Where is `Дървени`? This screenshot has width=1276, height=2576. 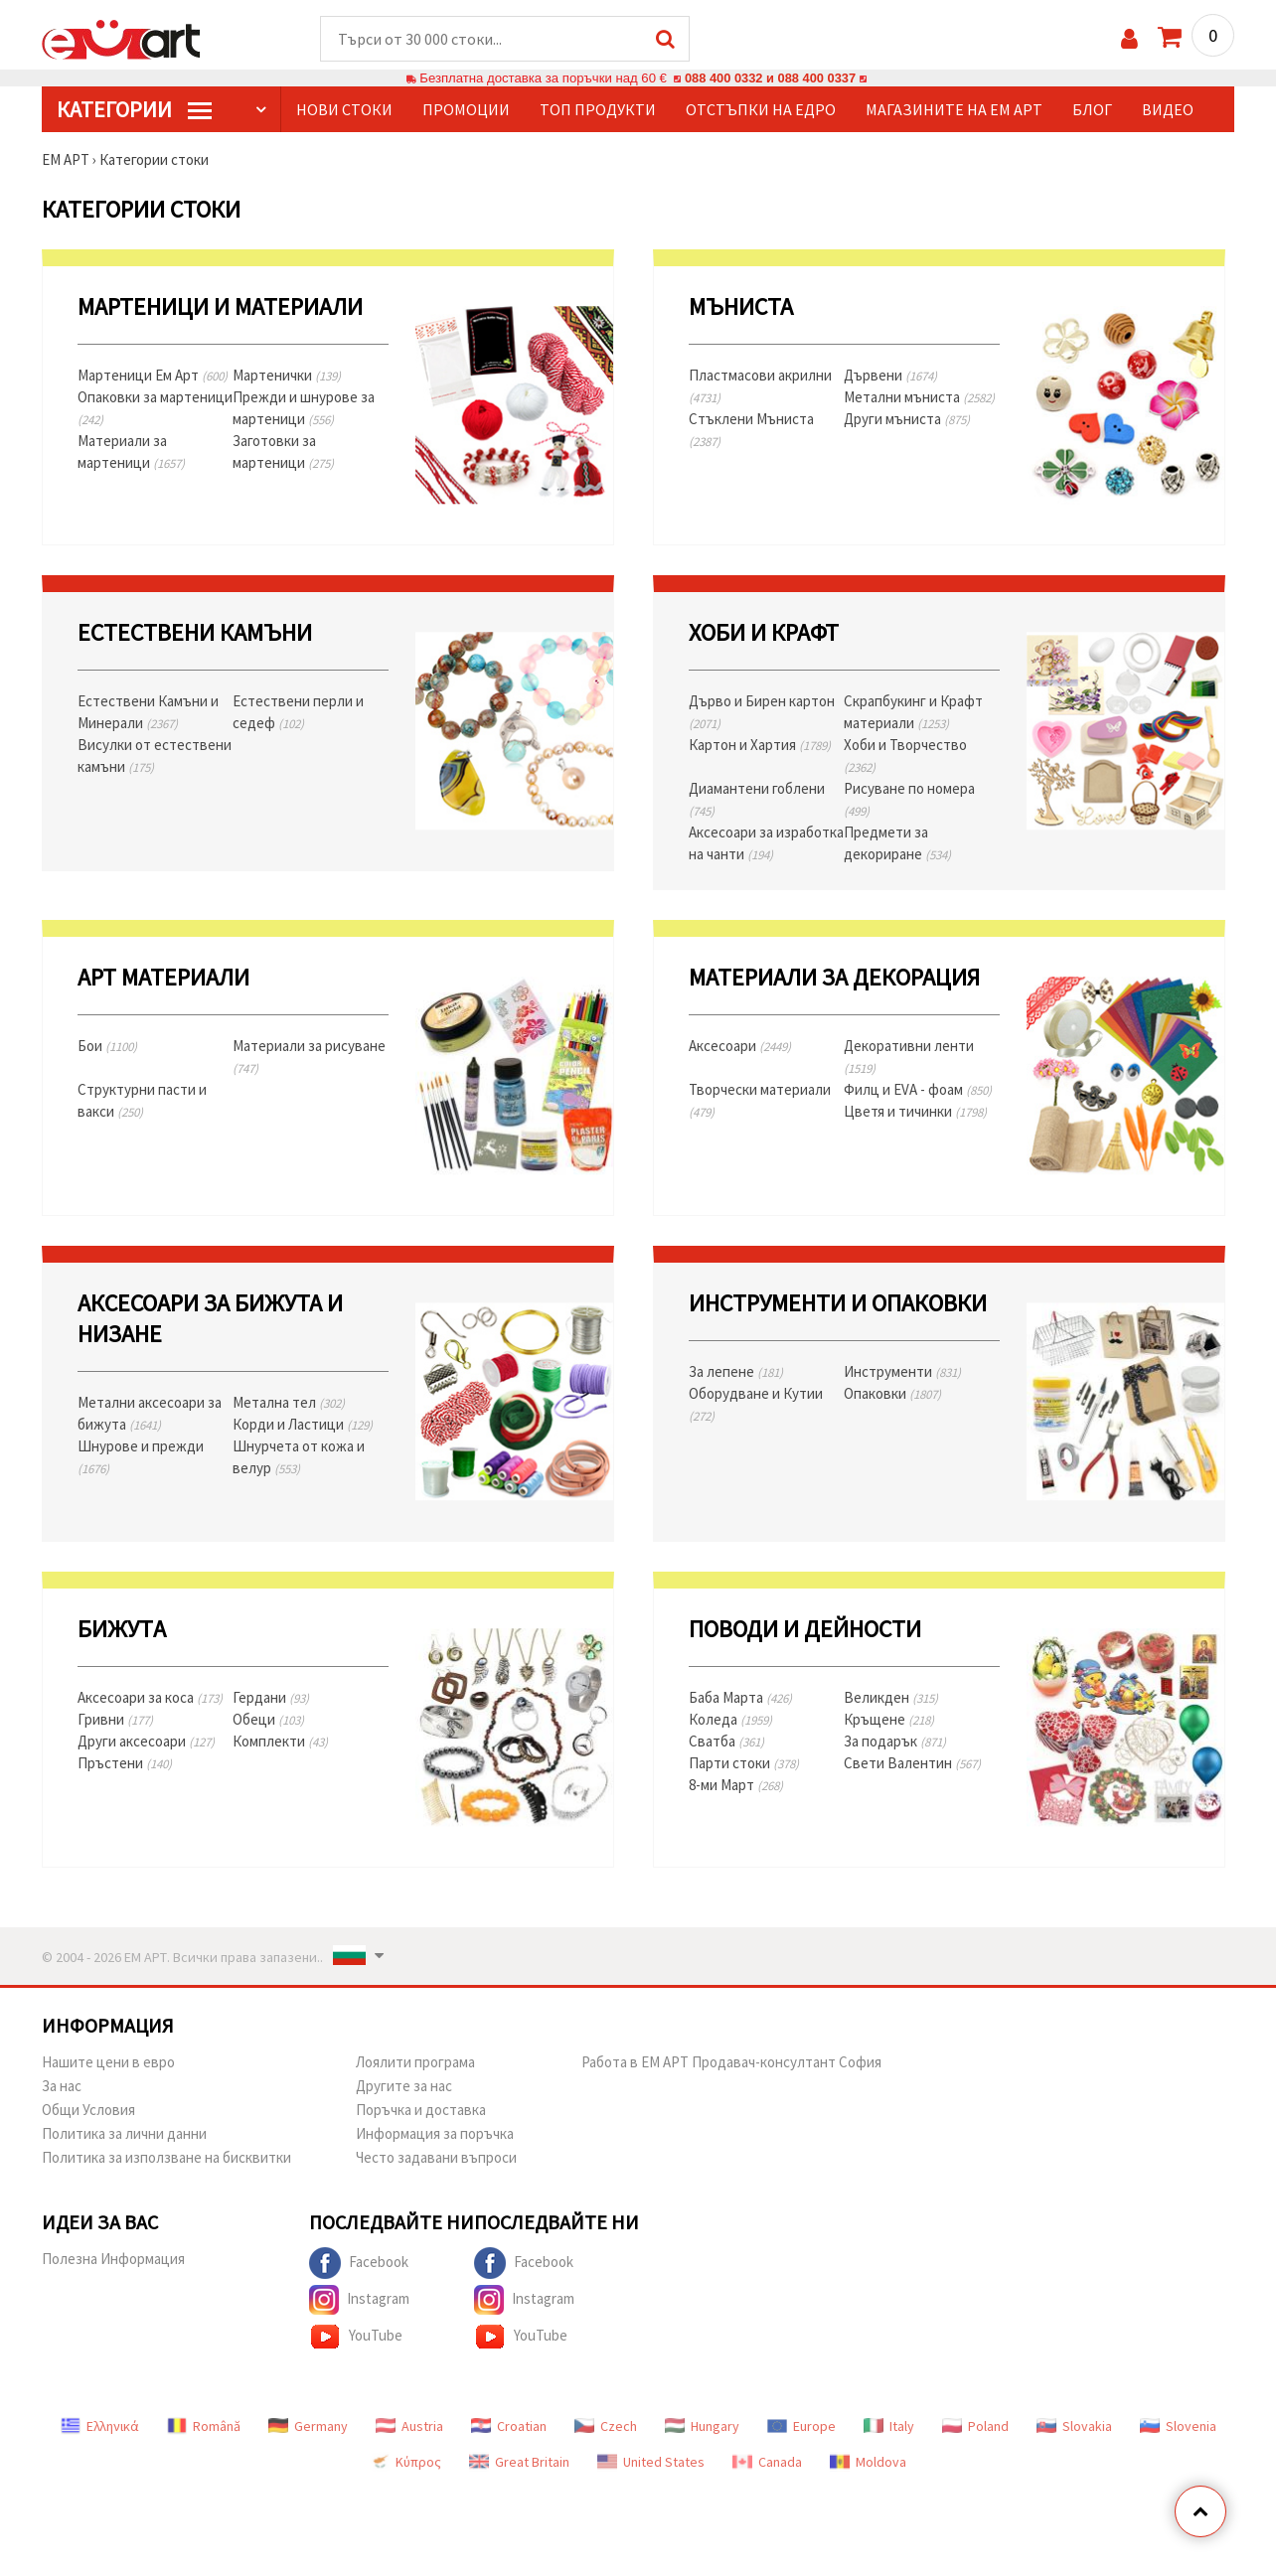
Дървени is located at coordinates (890, 376).